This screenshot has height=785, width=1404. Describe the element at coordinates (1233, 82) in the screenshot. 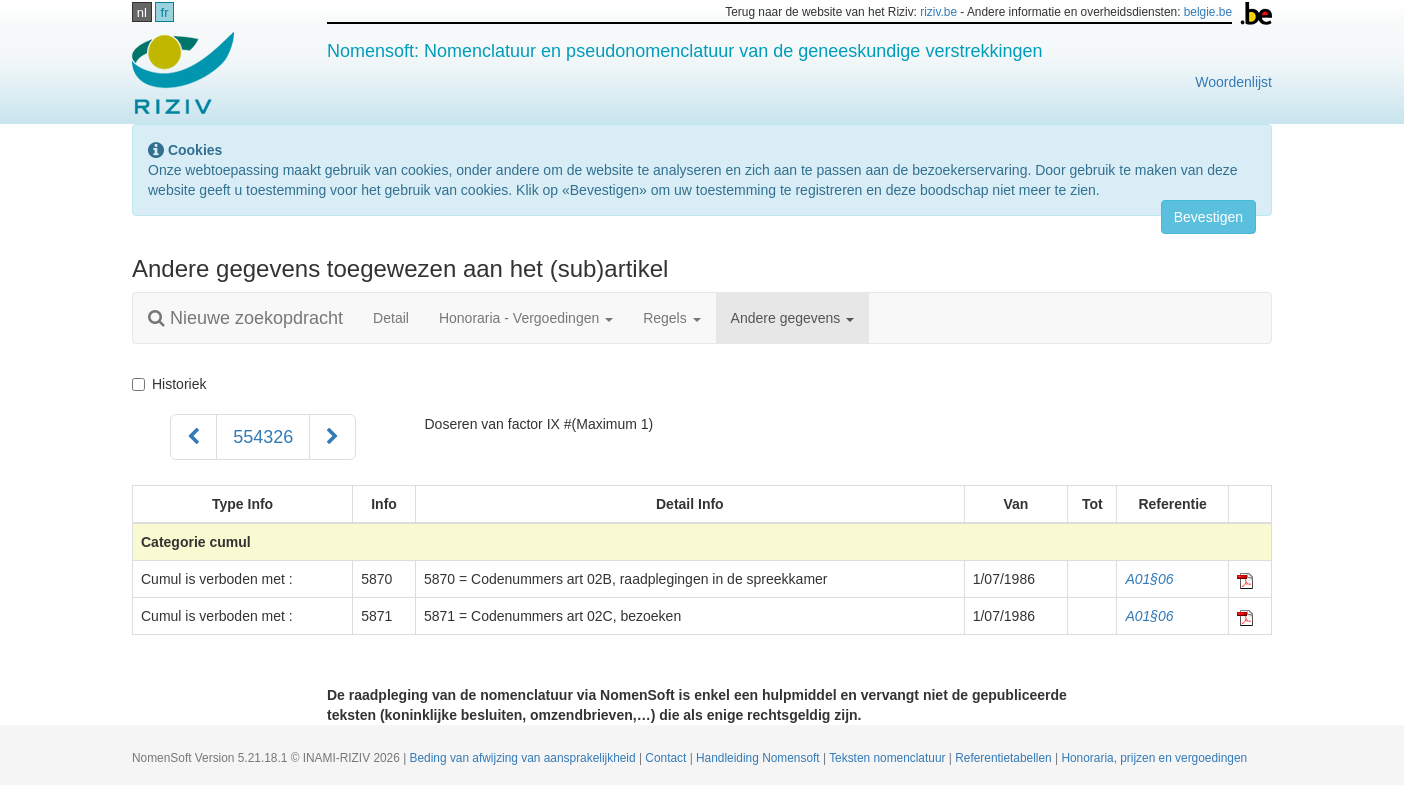

I see `Woordenlijst` at that location.